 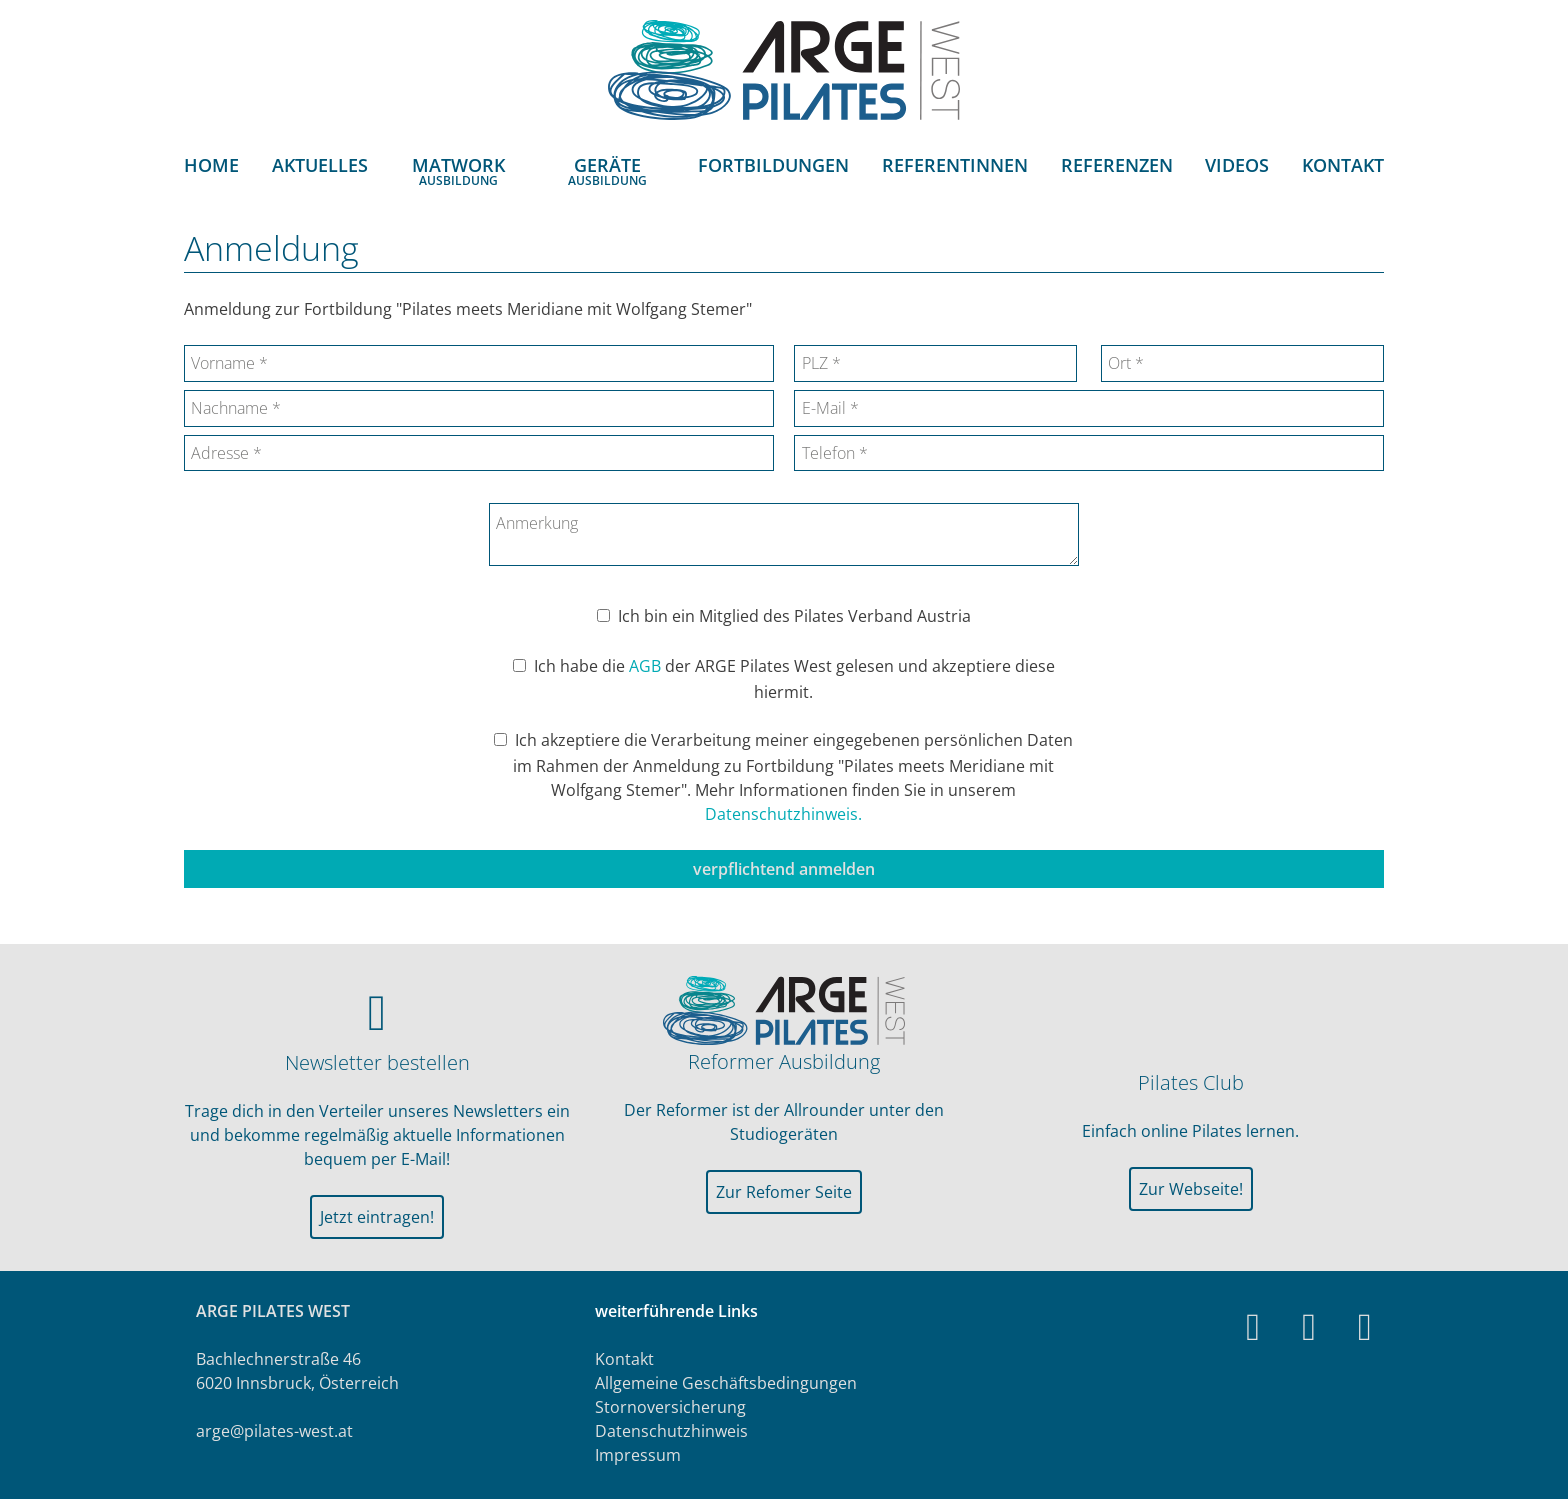 What do you see at coordinates (607, 172) in the screenshot?
I see `GeräteAusbildung` at bounding box center [607, 172].